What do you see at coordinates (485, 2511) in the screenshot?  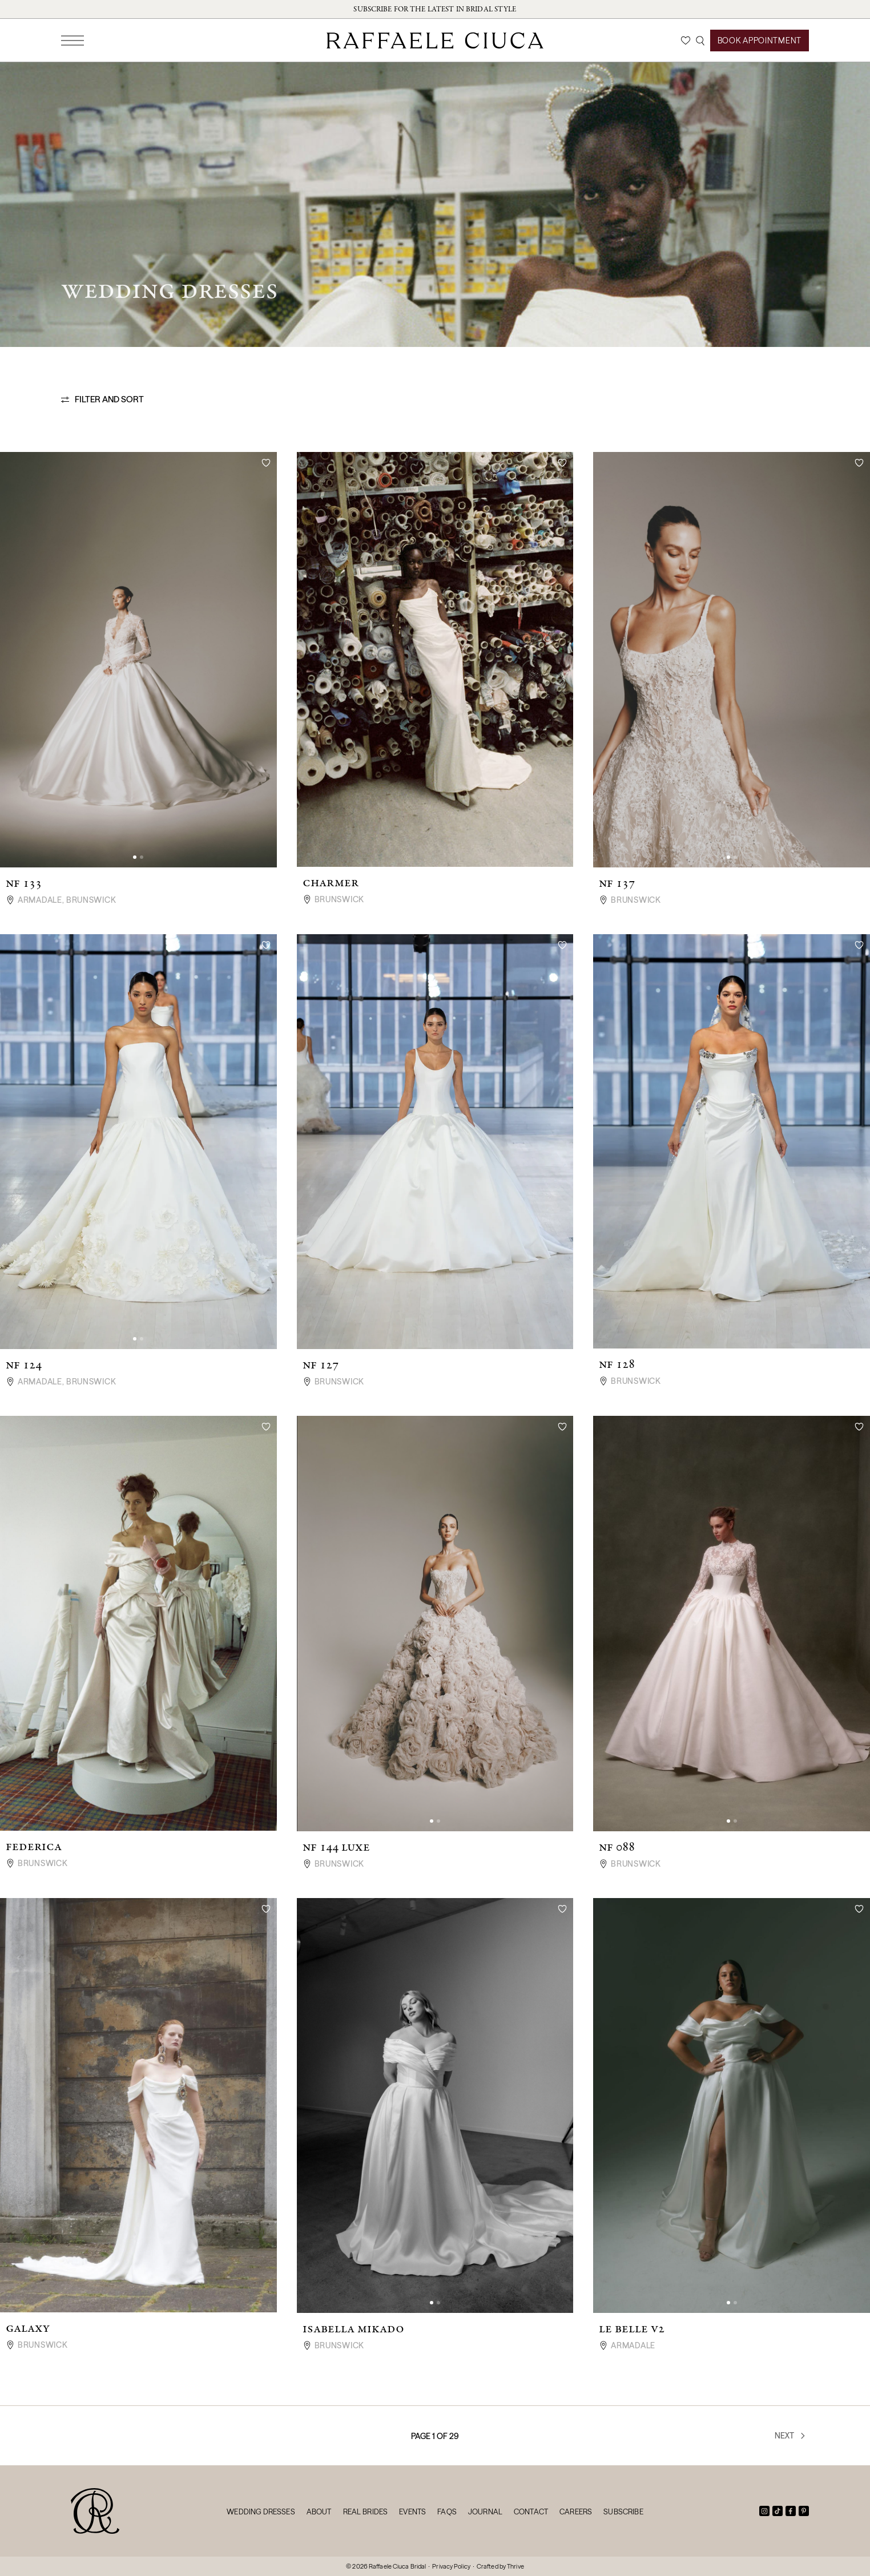 I see `Journal` at bounding box center [485, 2511].